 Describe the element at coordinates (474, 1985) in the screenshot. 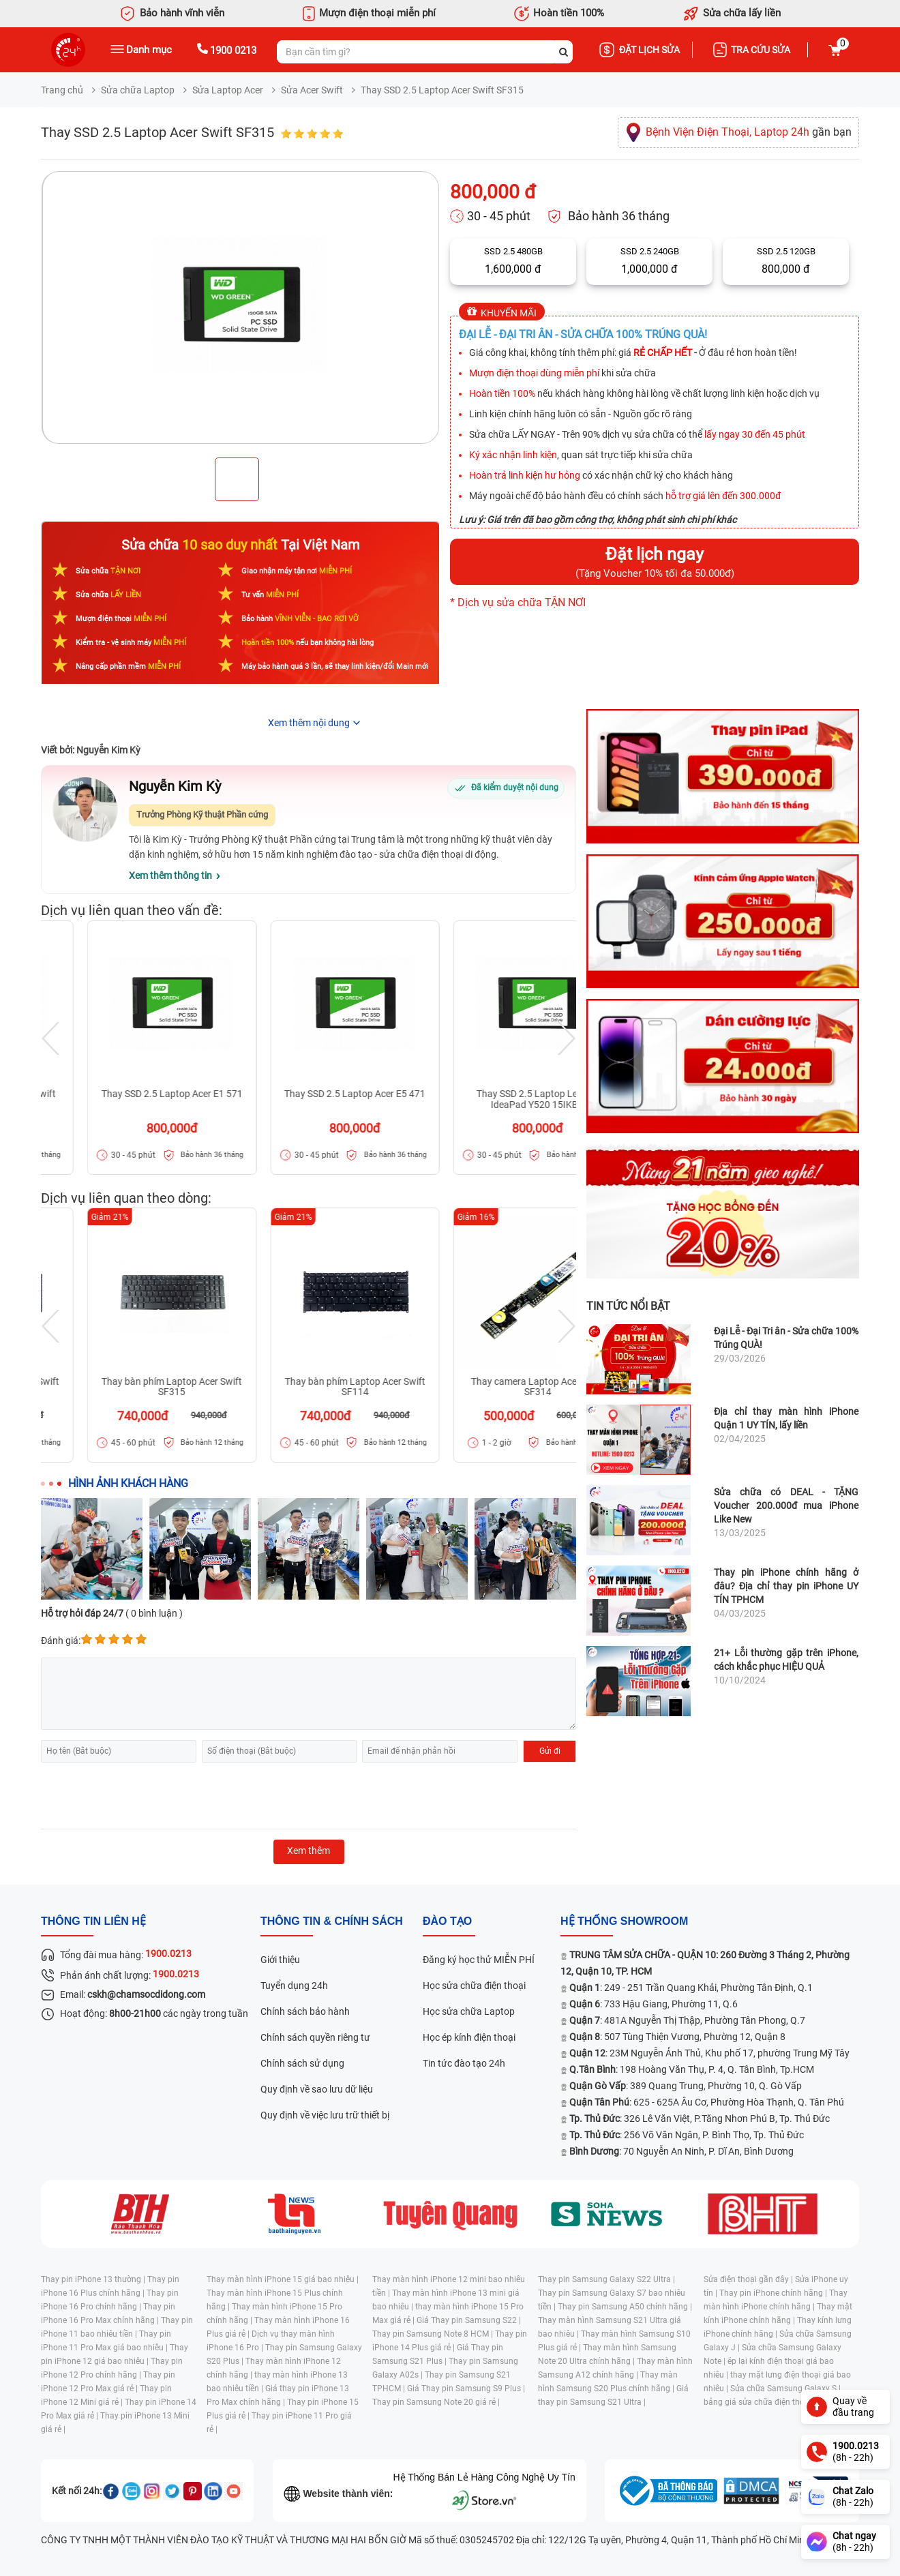

I see `Học sửa chữa điện thoại` at that location.